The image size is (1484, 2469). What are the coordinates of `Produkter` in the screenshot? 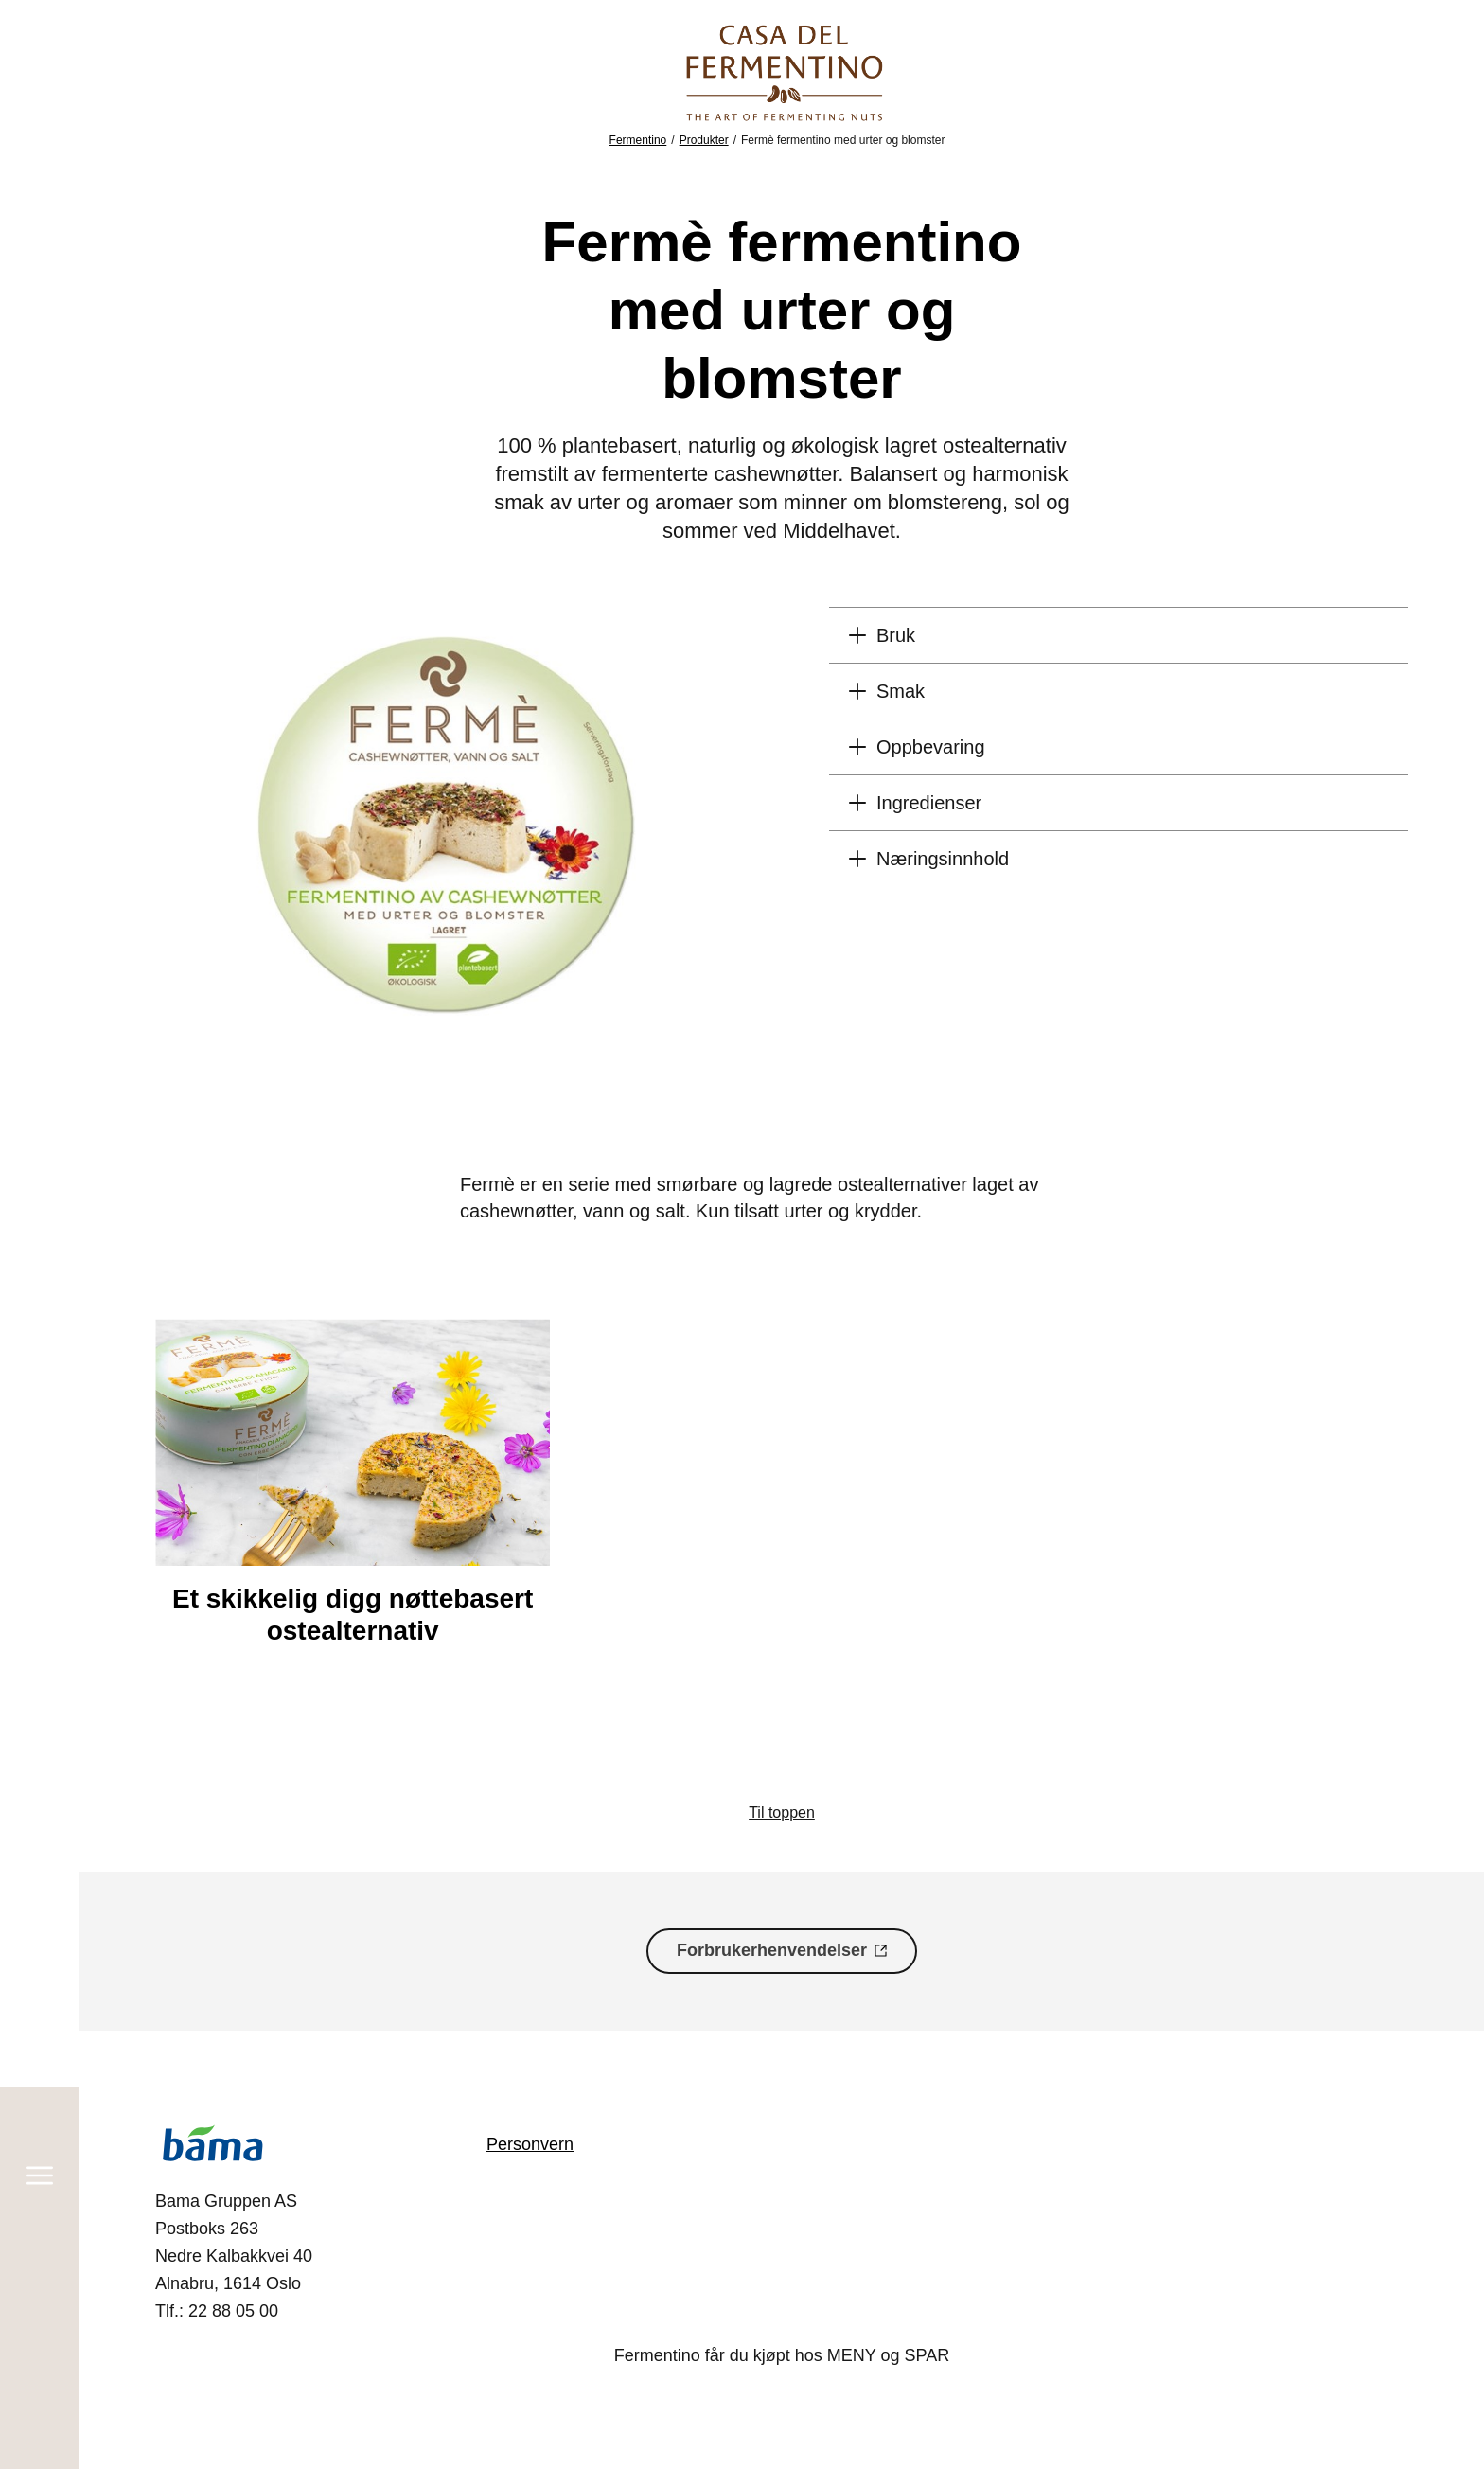 It's located at (704, 140).